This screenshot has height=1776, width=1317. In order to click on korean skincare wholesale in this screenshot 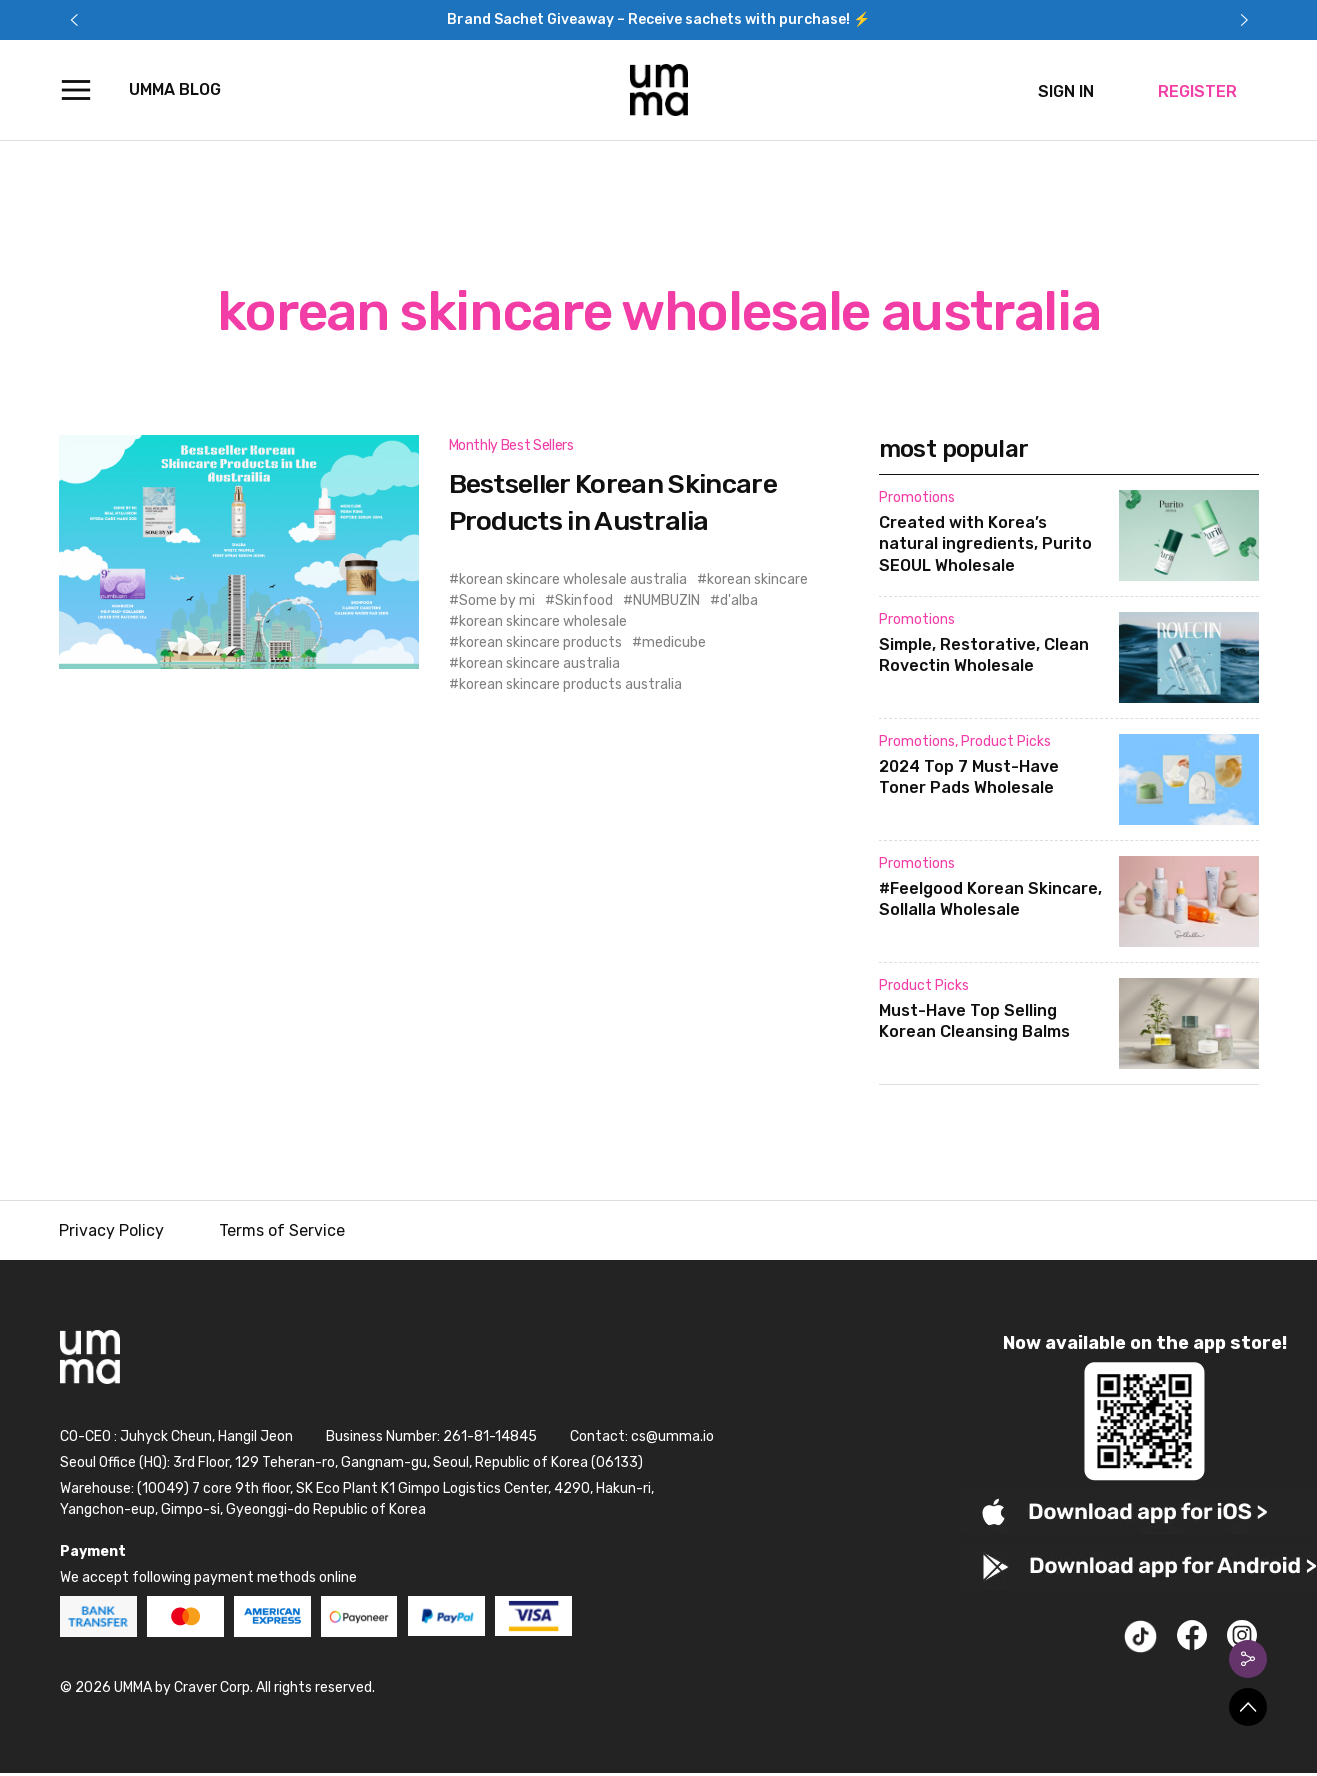, I will do `click(543, 621)`.